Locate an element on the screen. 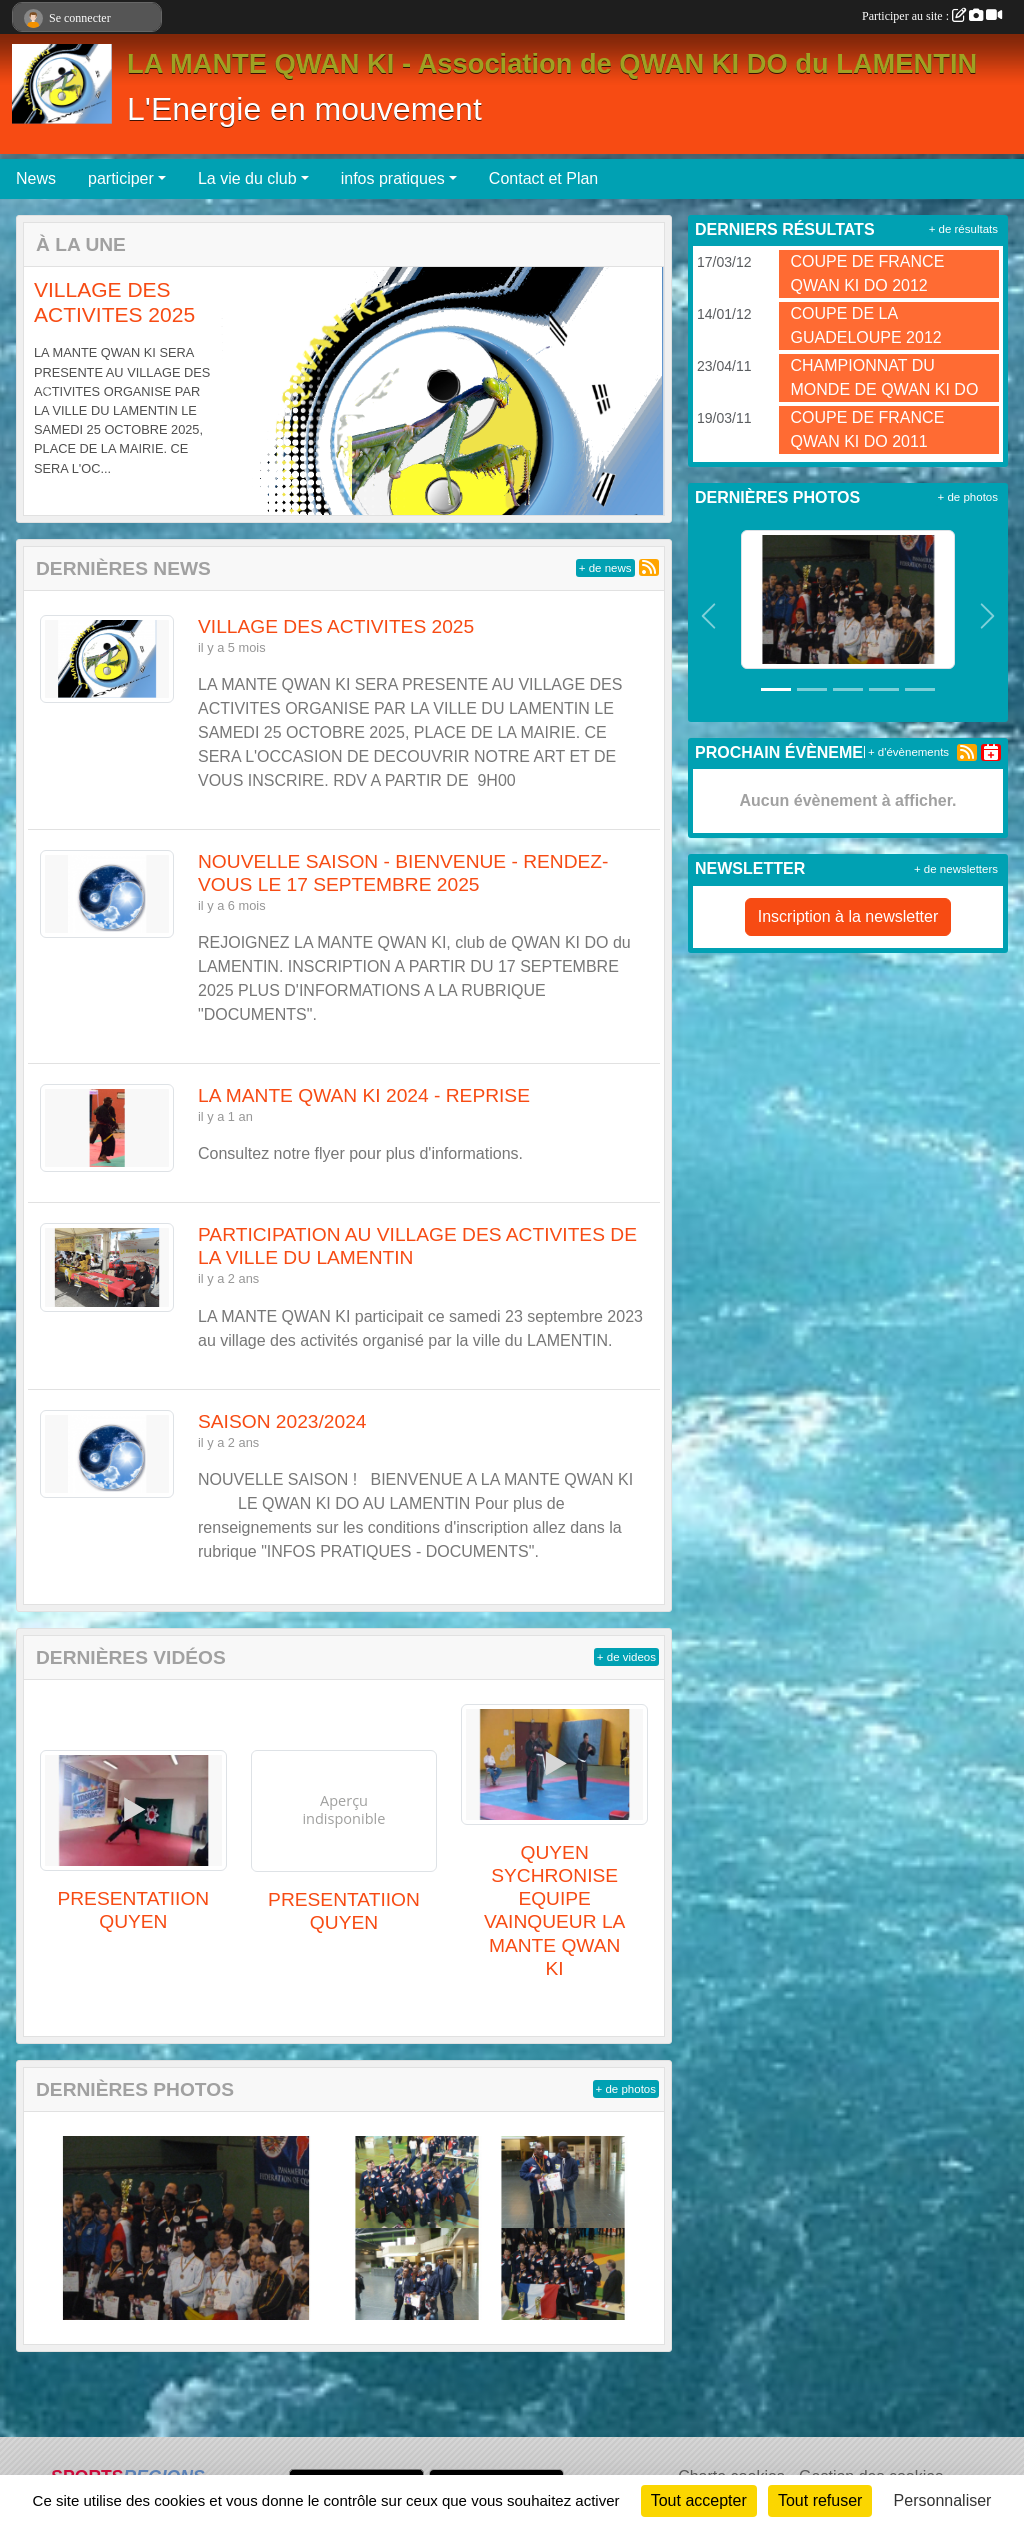  Contact et Plan is located at coordinates (543, 178).